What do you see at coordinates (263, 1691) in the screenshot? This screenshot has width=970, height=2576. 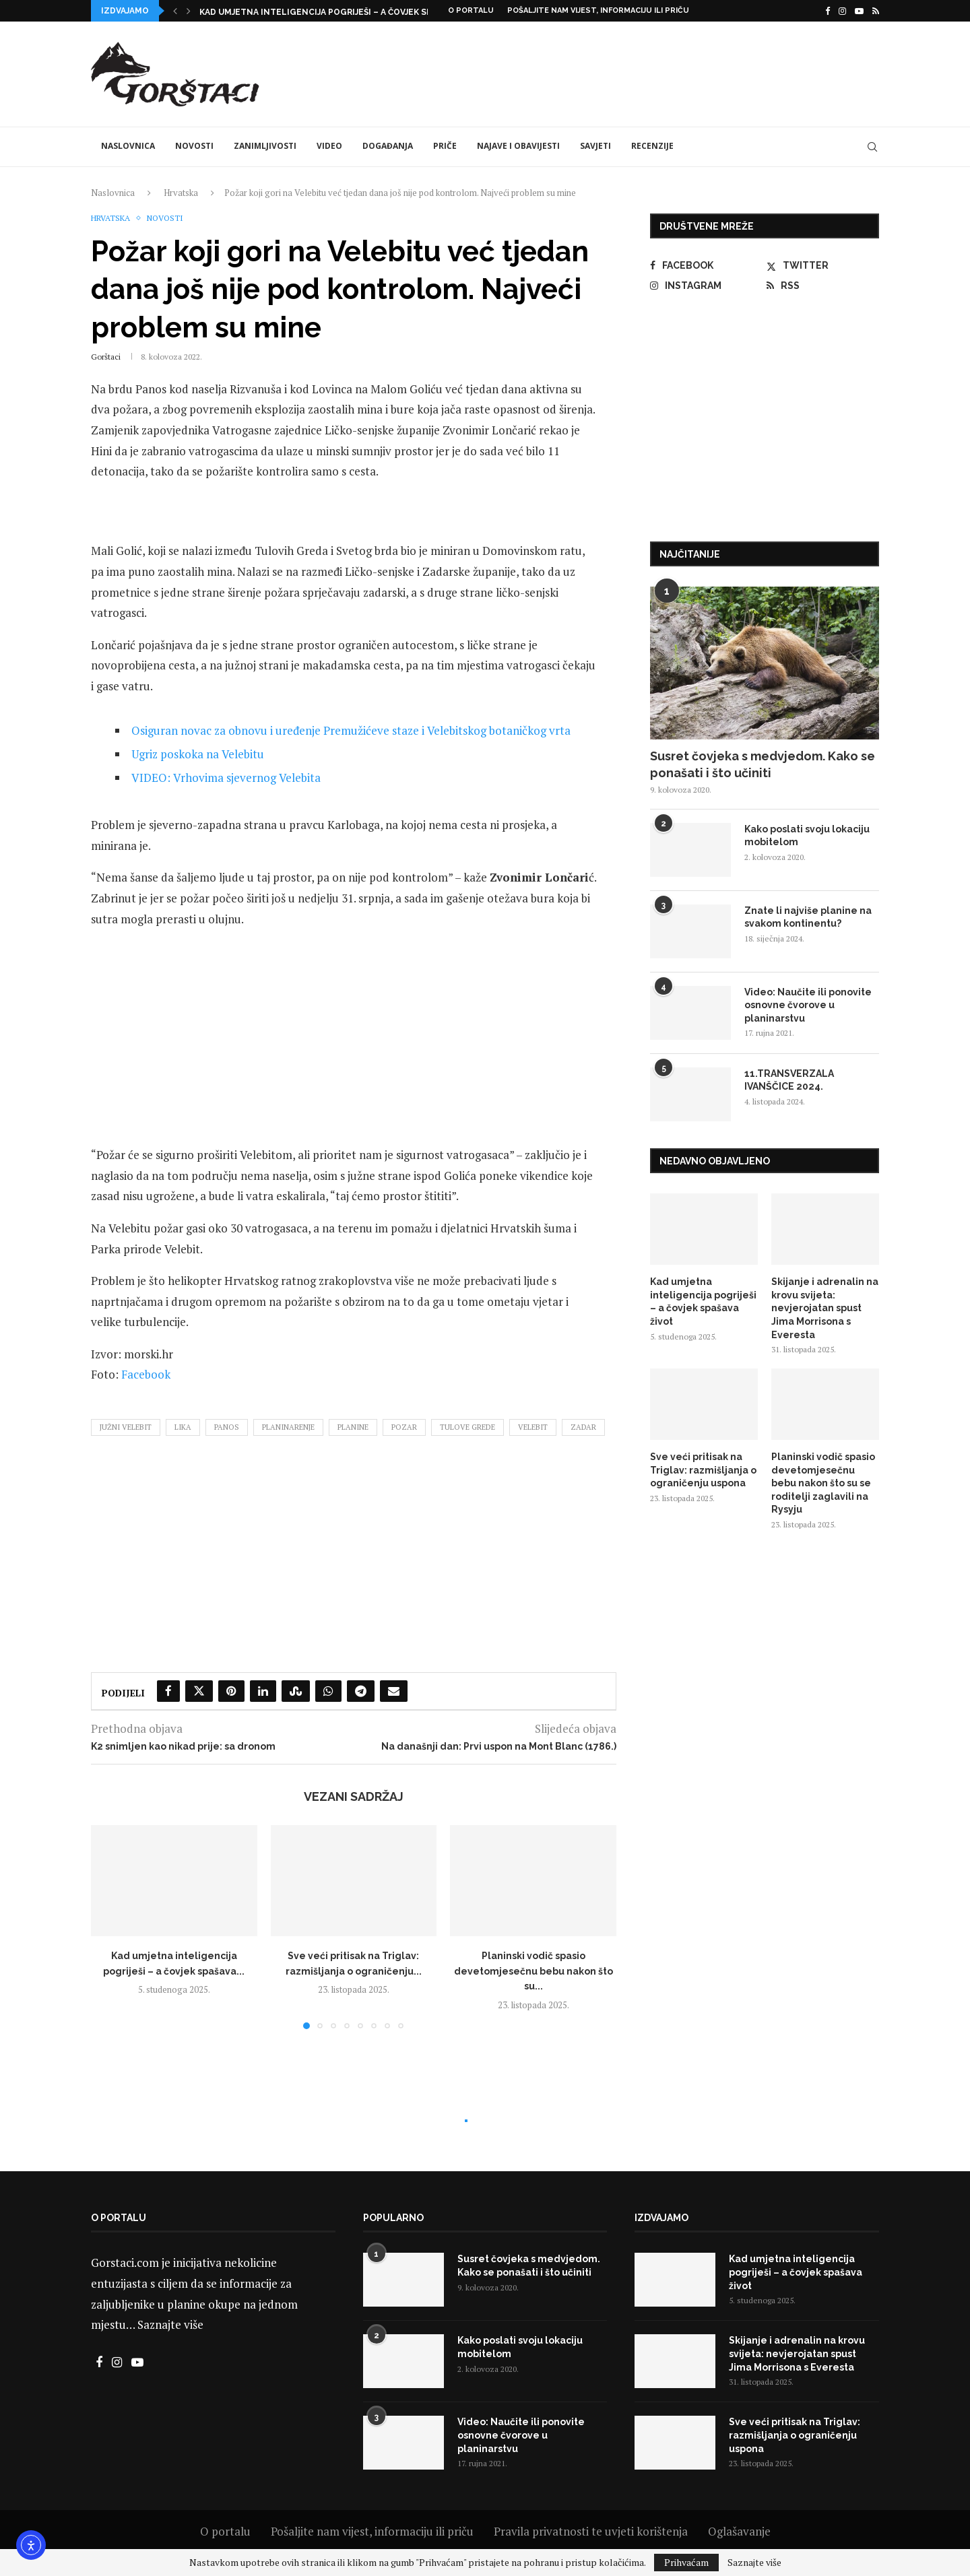 I see `[Share on LinkedIn]` at bounding box center [263, 1691].